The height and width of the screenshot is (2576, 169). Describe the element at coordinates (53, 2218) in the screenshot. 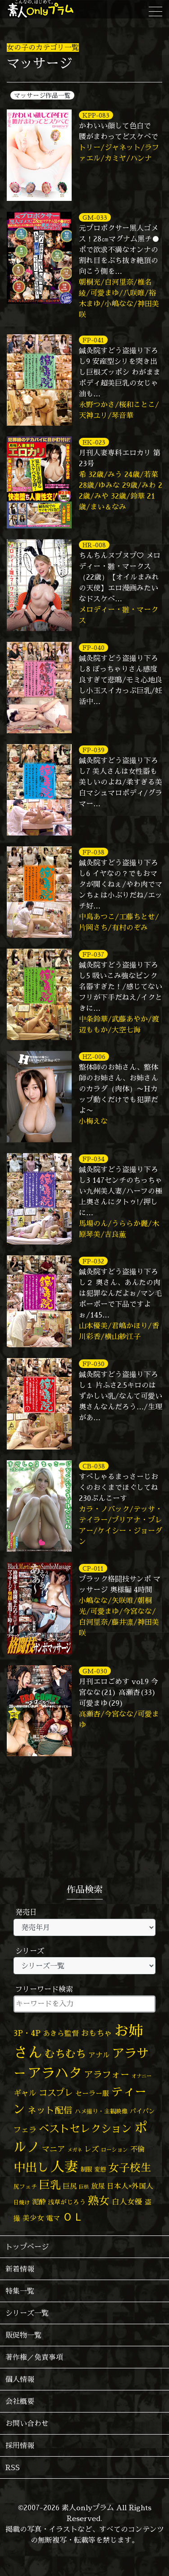

I see `電マ [電マ (71個の項目)]` at that location.